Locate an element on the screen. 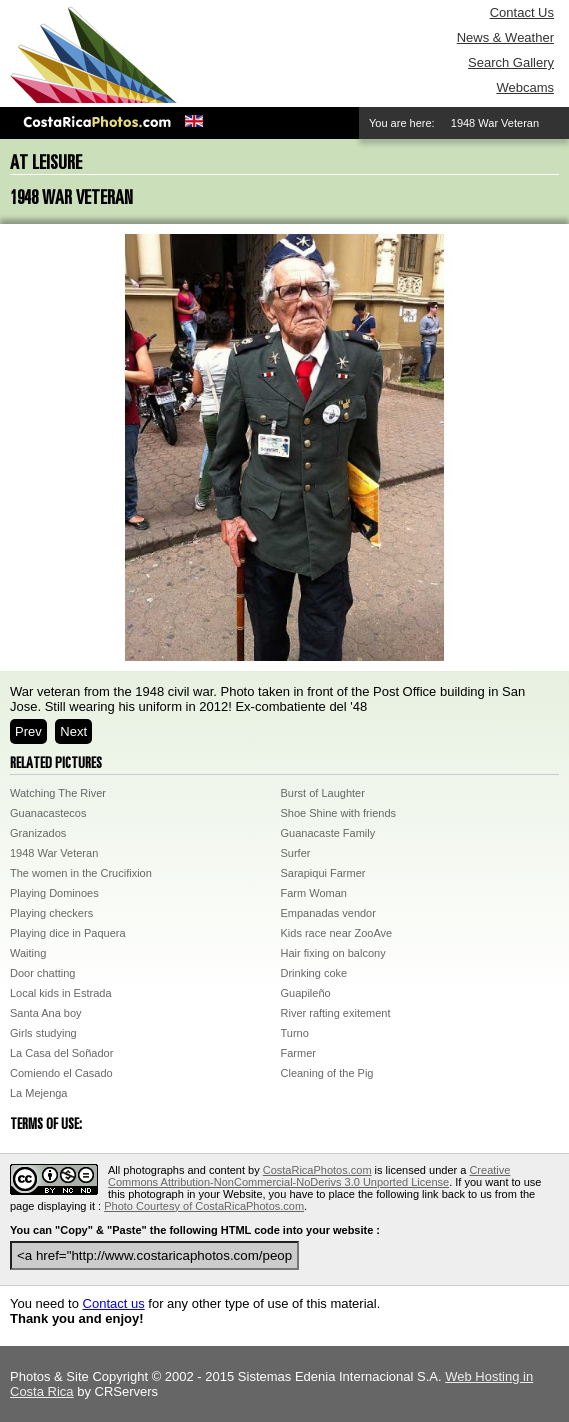 This screenshot has width=569, height=1422. Sarapiqui Farmer is located at coordinates (323, 873).